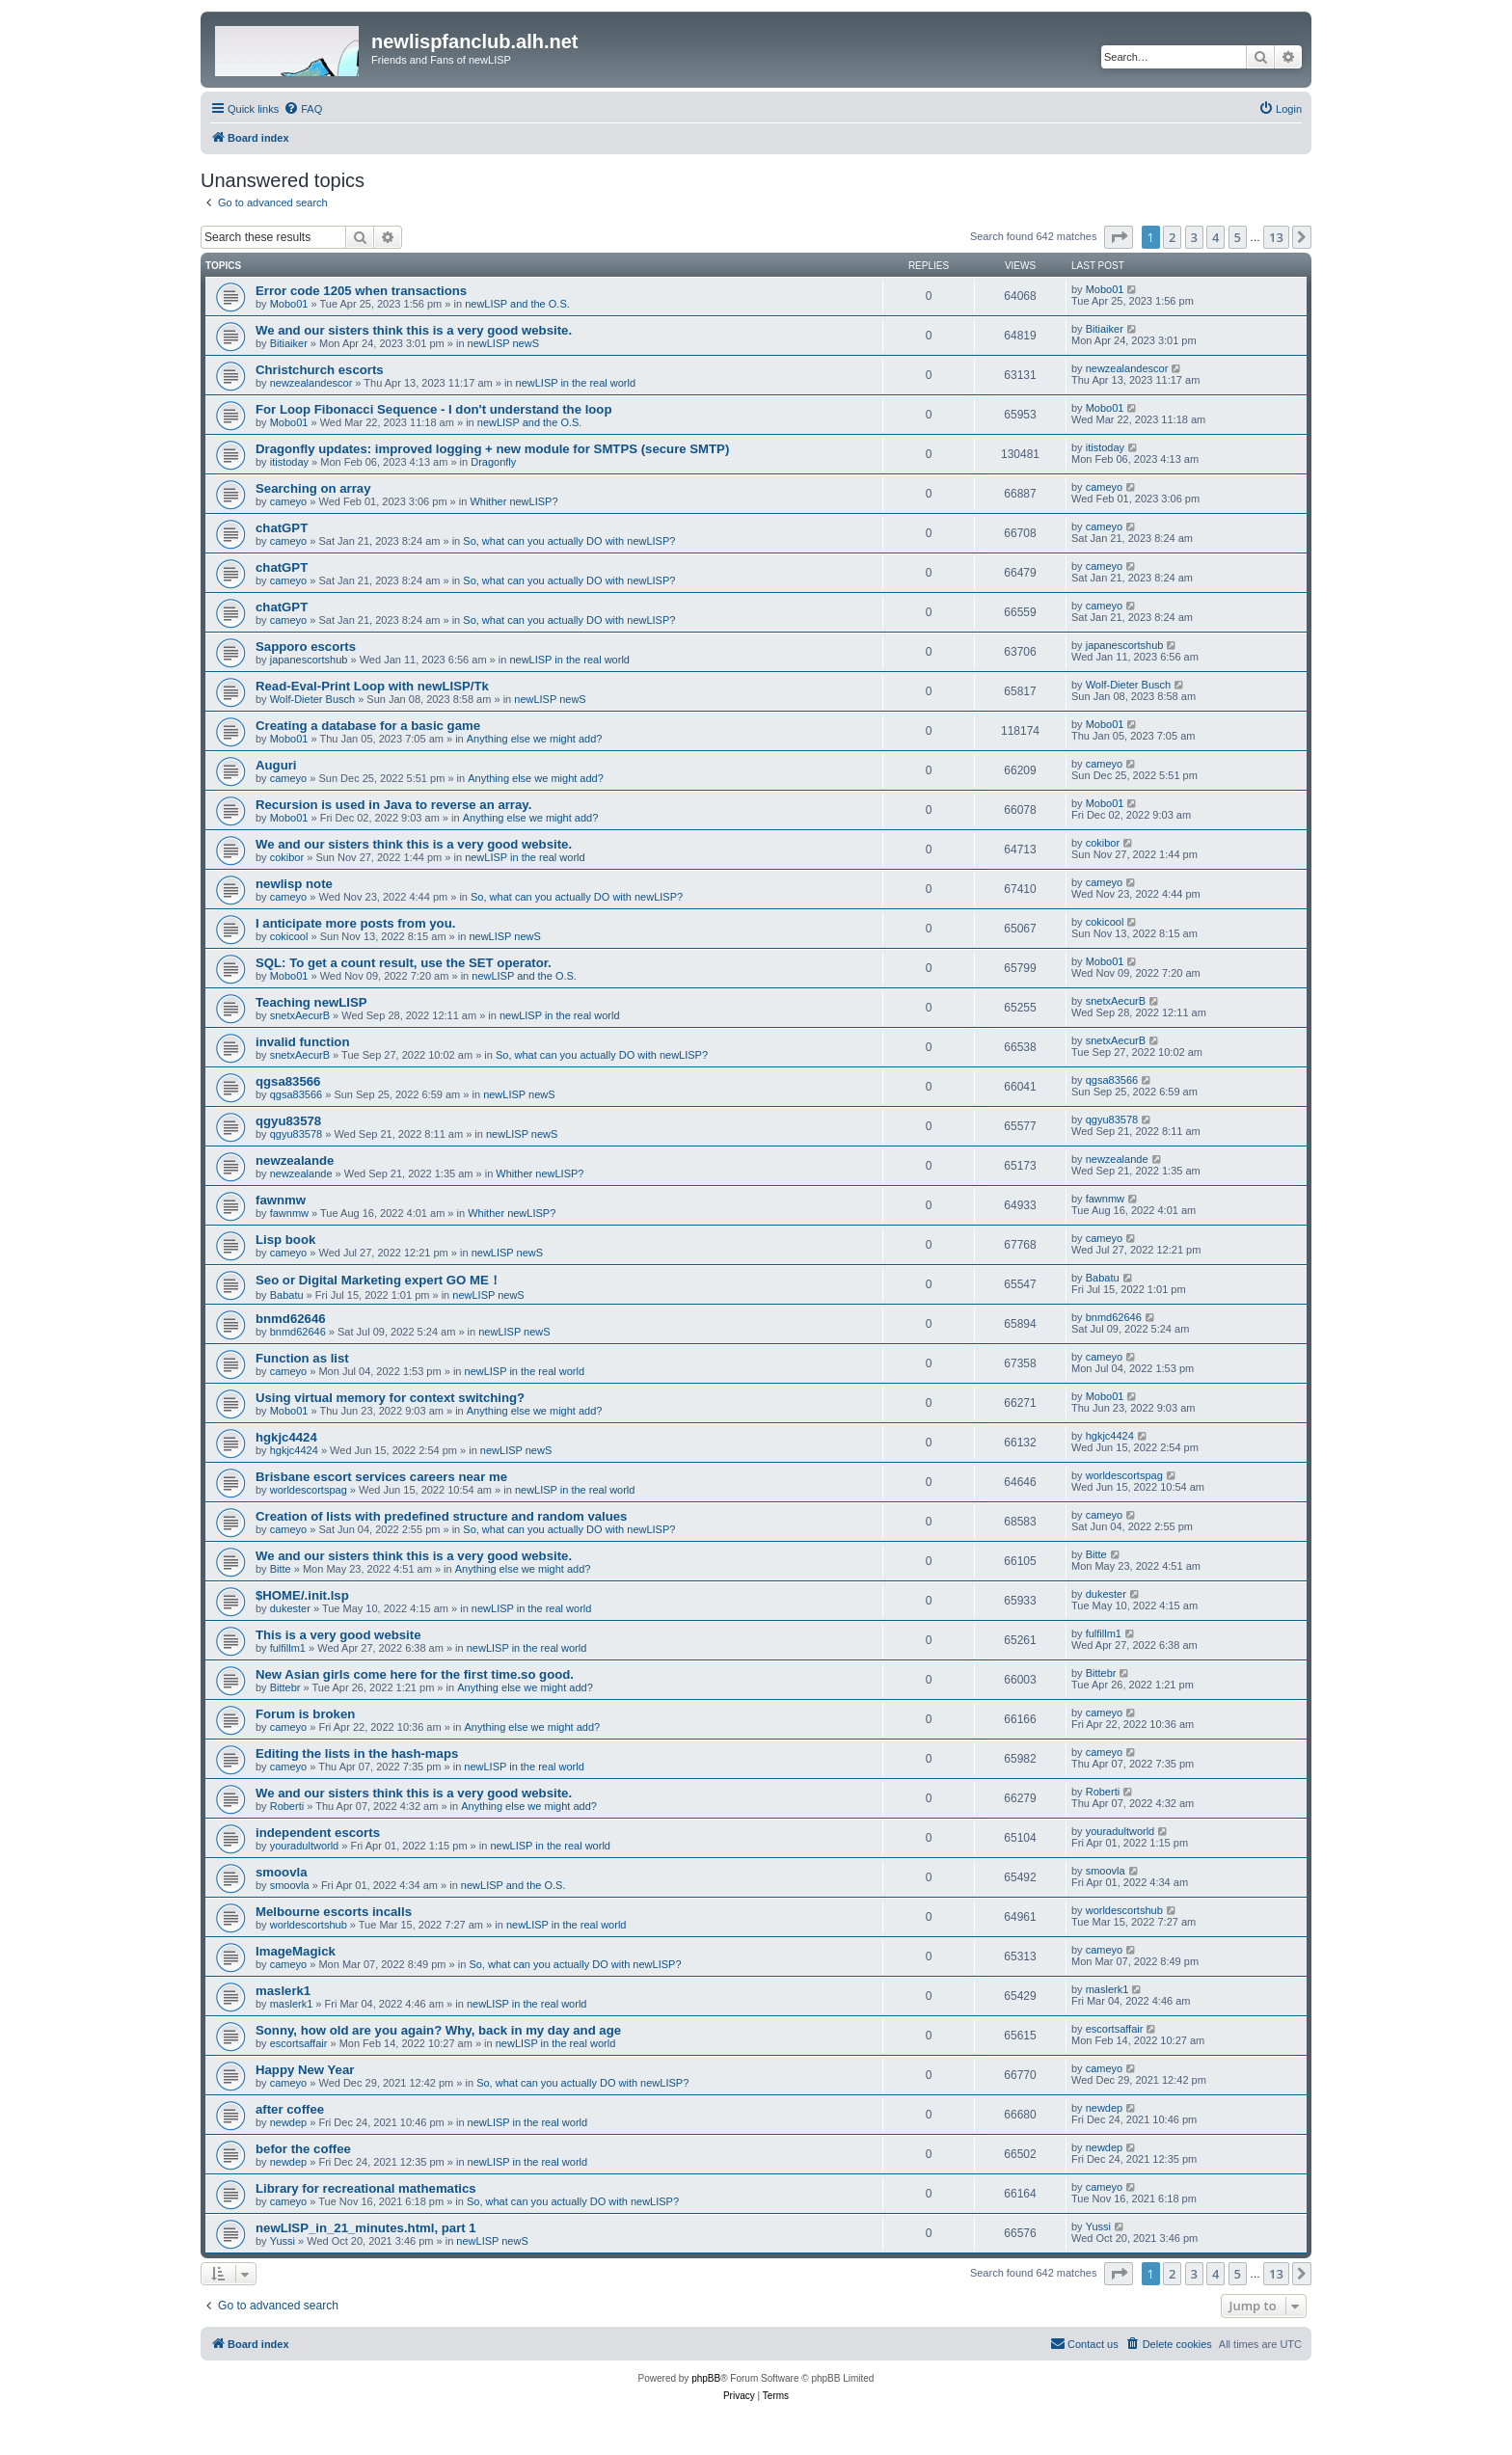 The image size is (1512, 2455). I want to click on Using virtual memory for context switching?, so click(390, 1397).